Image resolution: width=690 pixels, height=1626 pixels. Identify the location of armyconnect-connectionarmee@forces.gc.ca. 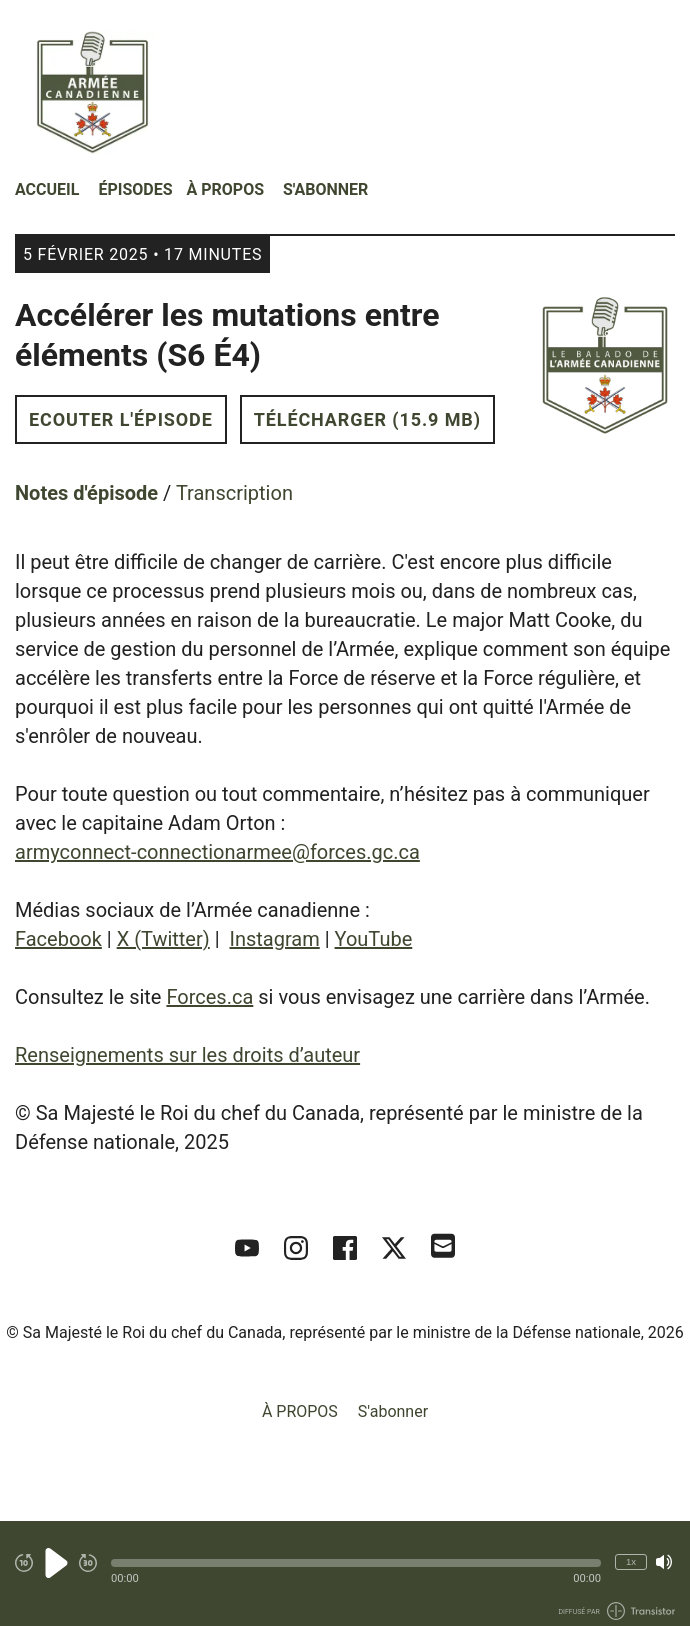
(217, 852).